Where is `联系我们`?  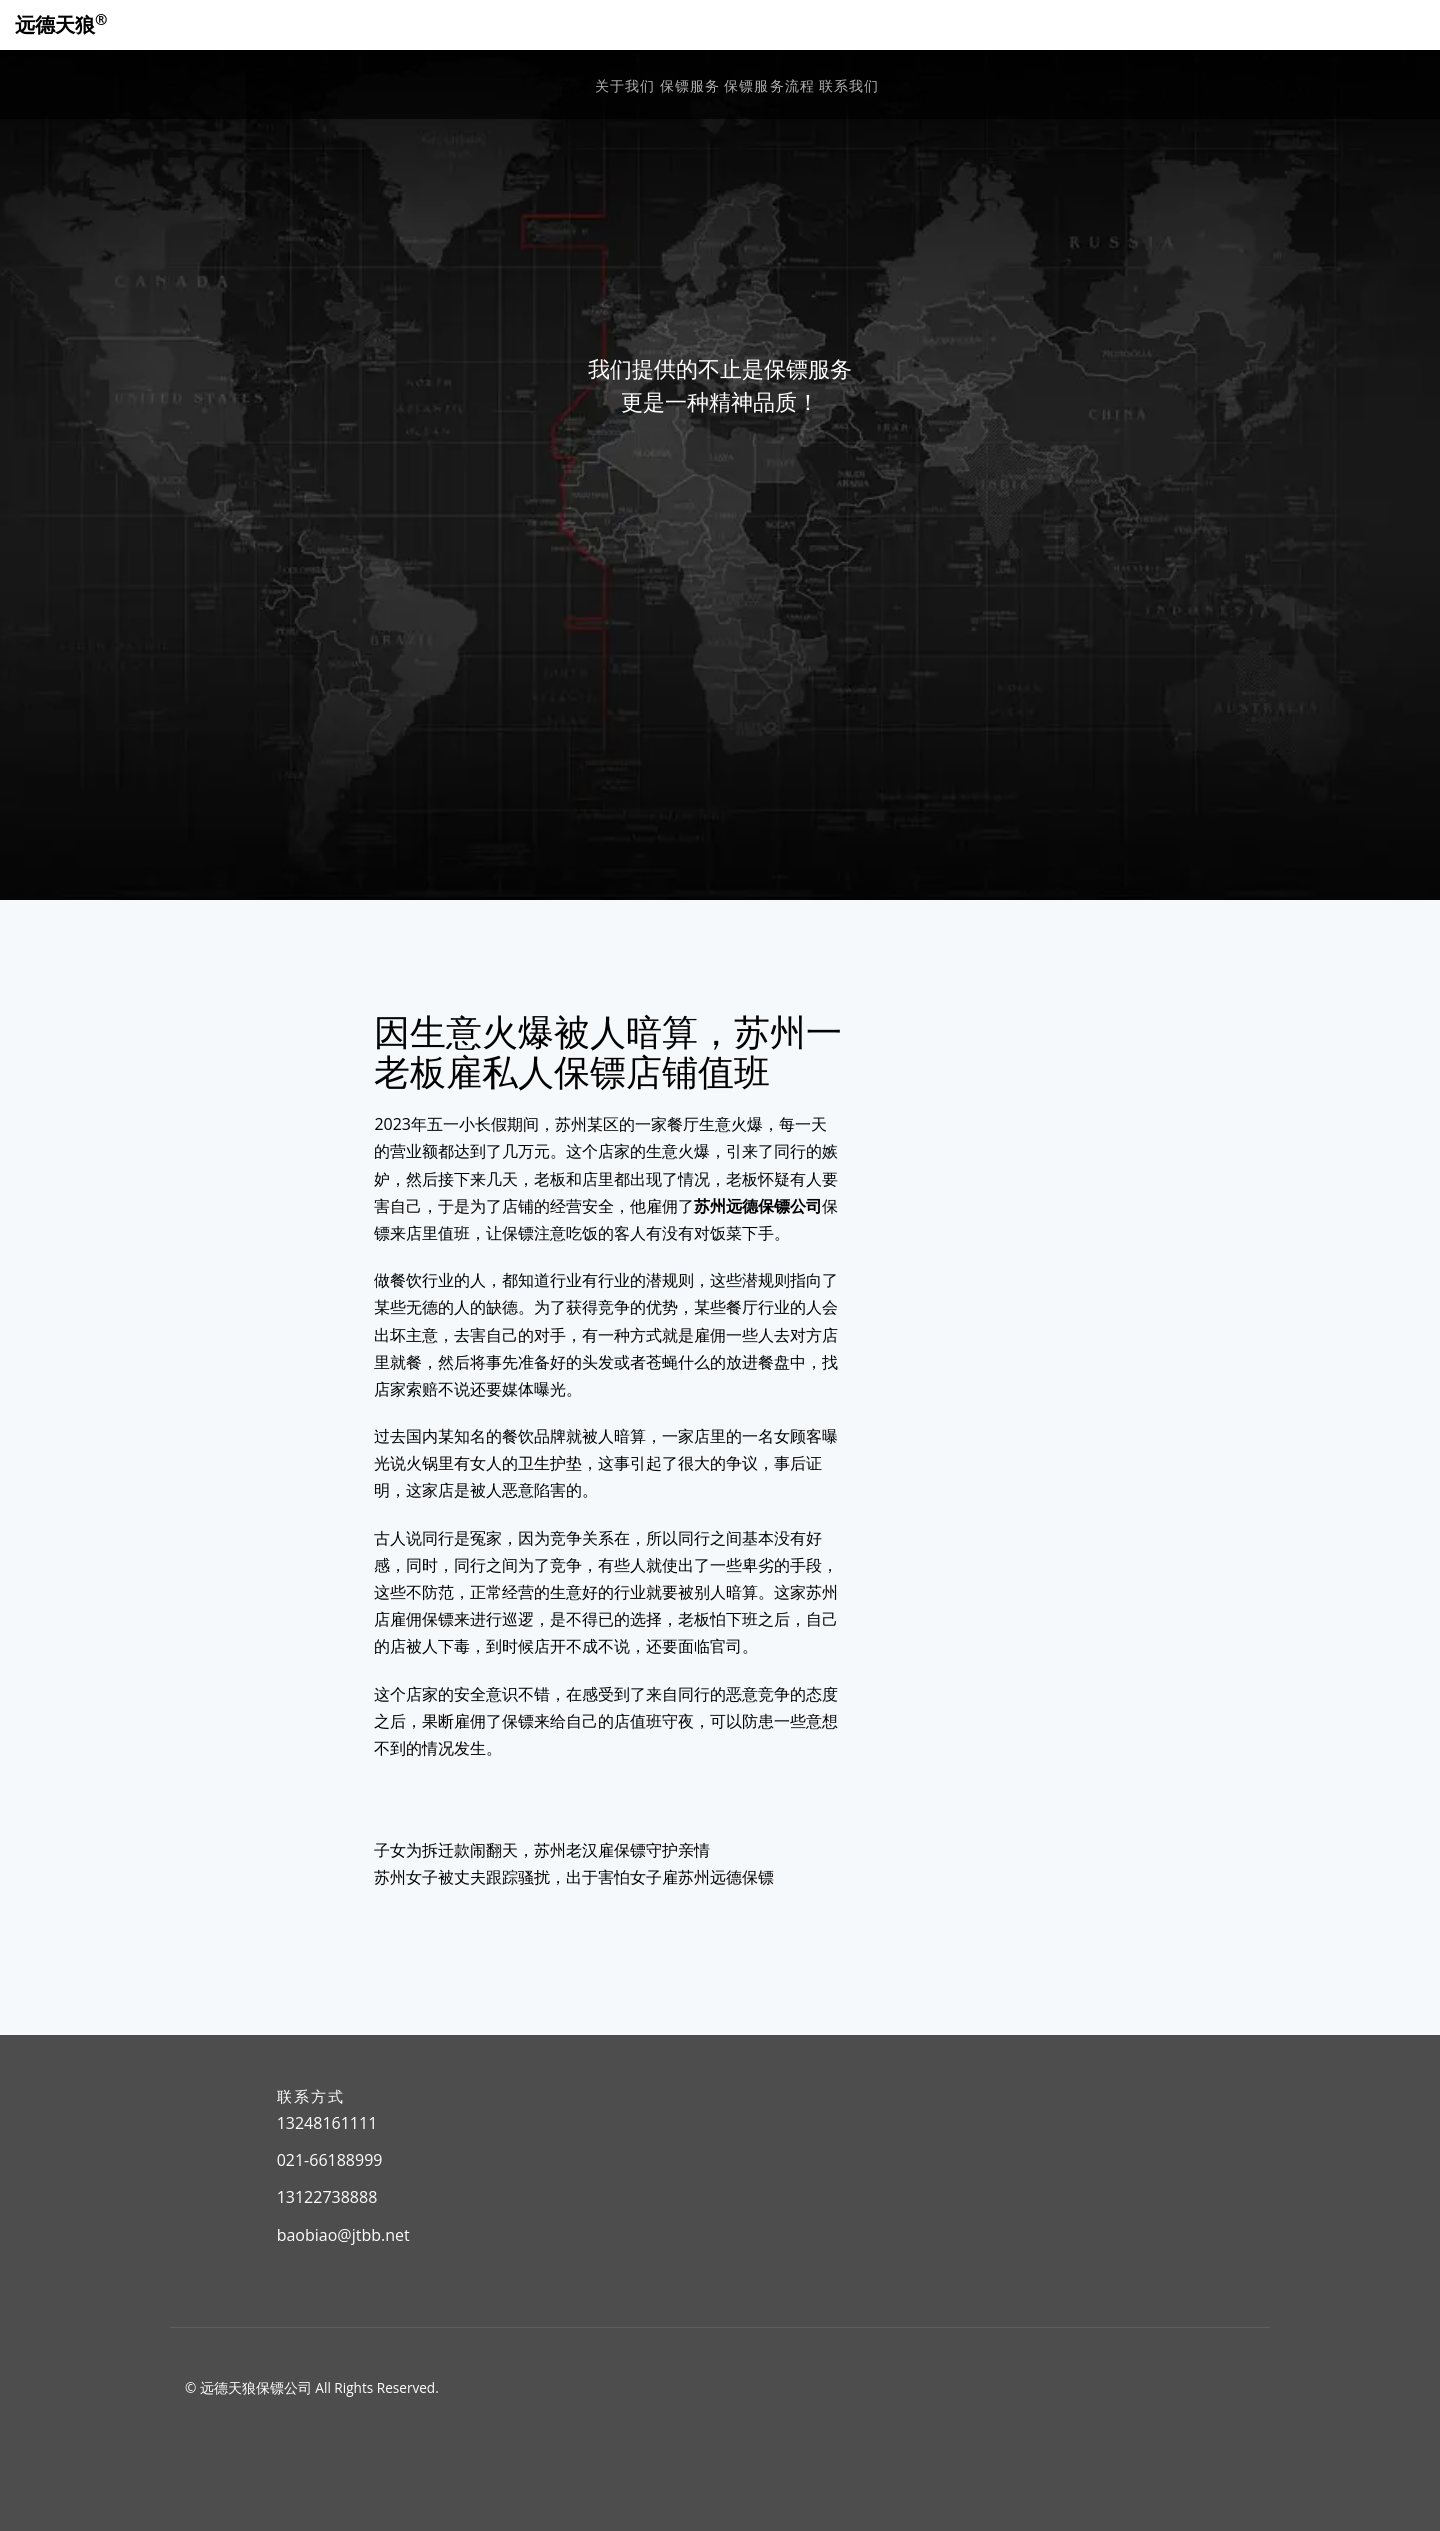 联系我们 is located at coordinates (849, 85).